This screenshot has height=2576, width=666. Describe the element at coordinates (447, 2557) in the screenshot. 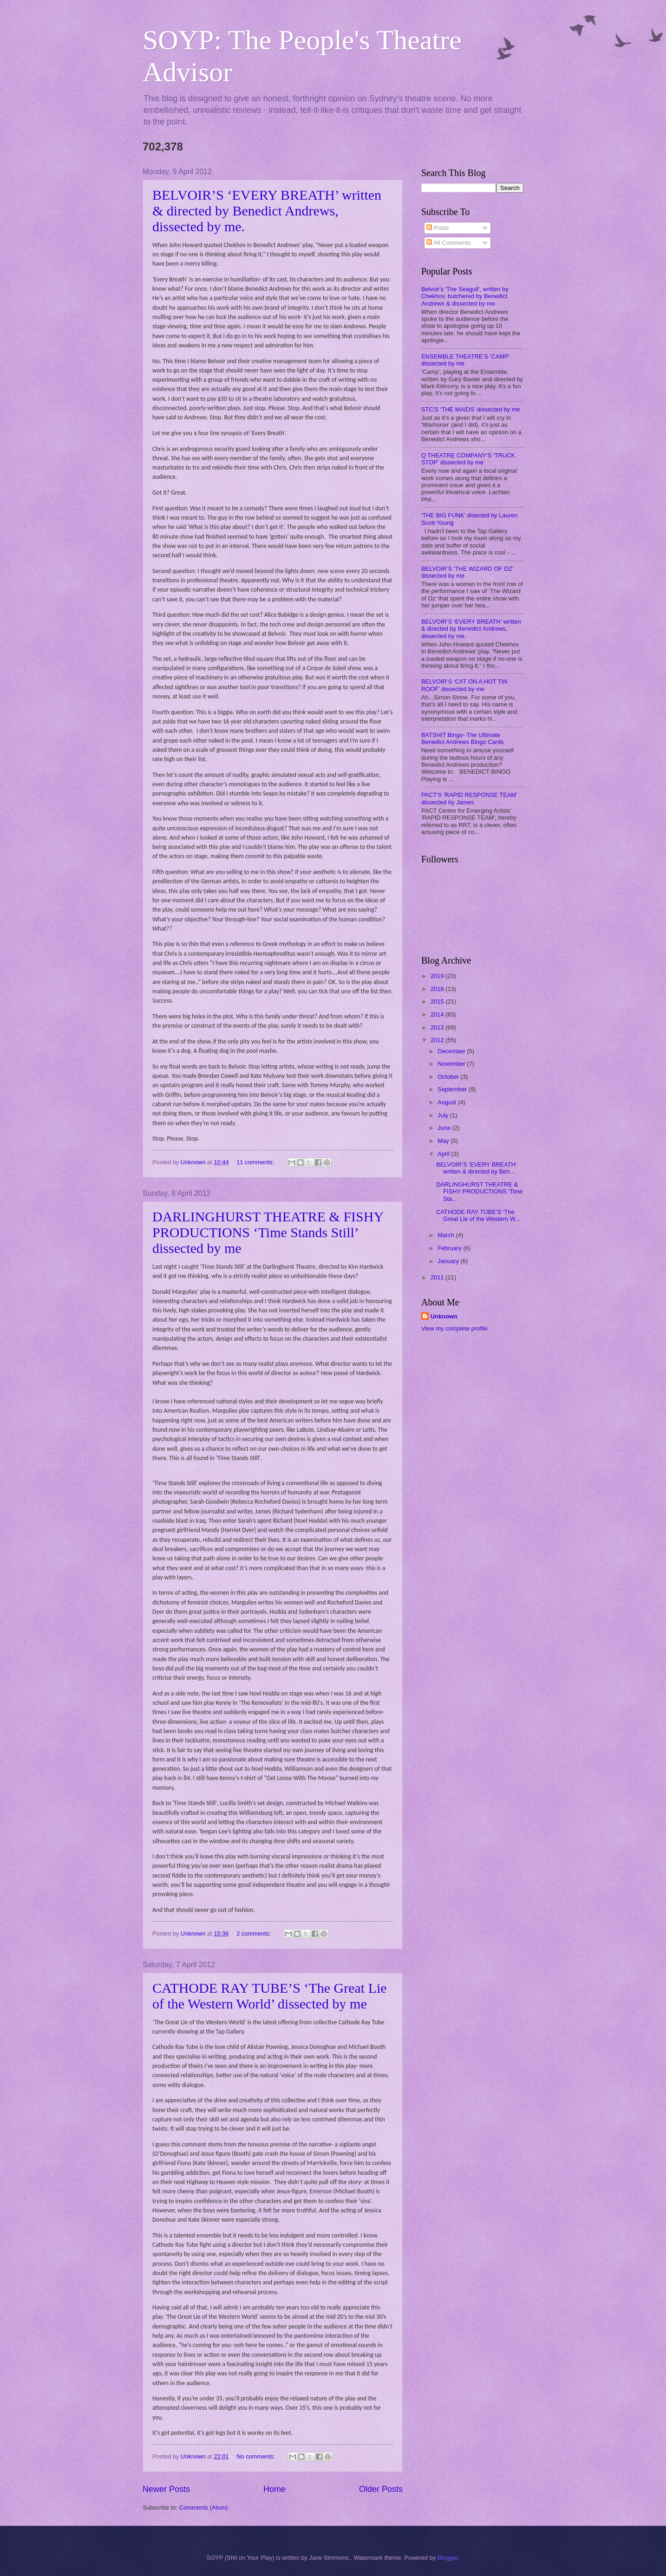

I see `Blogger` at that location.